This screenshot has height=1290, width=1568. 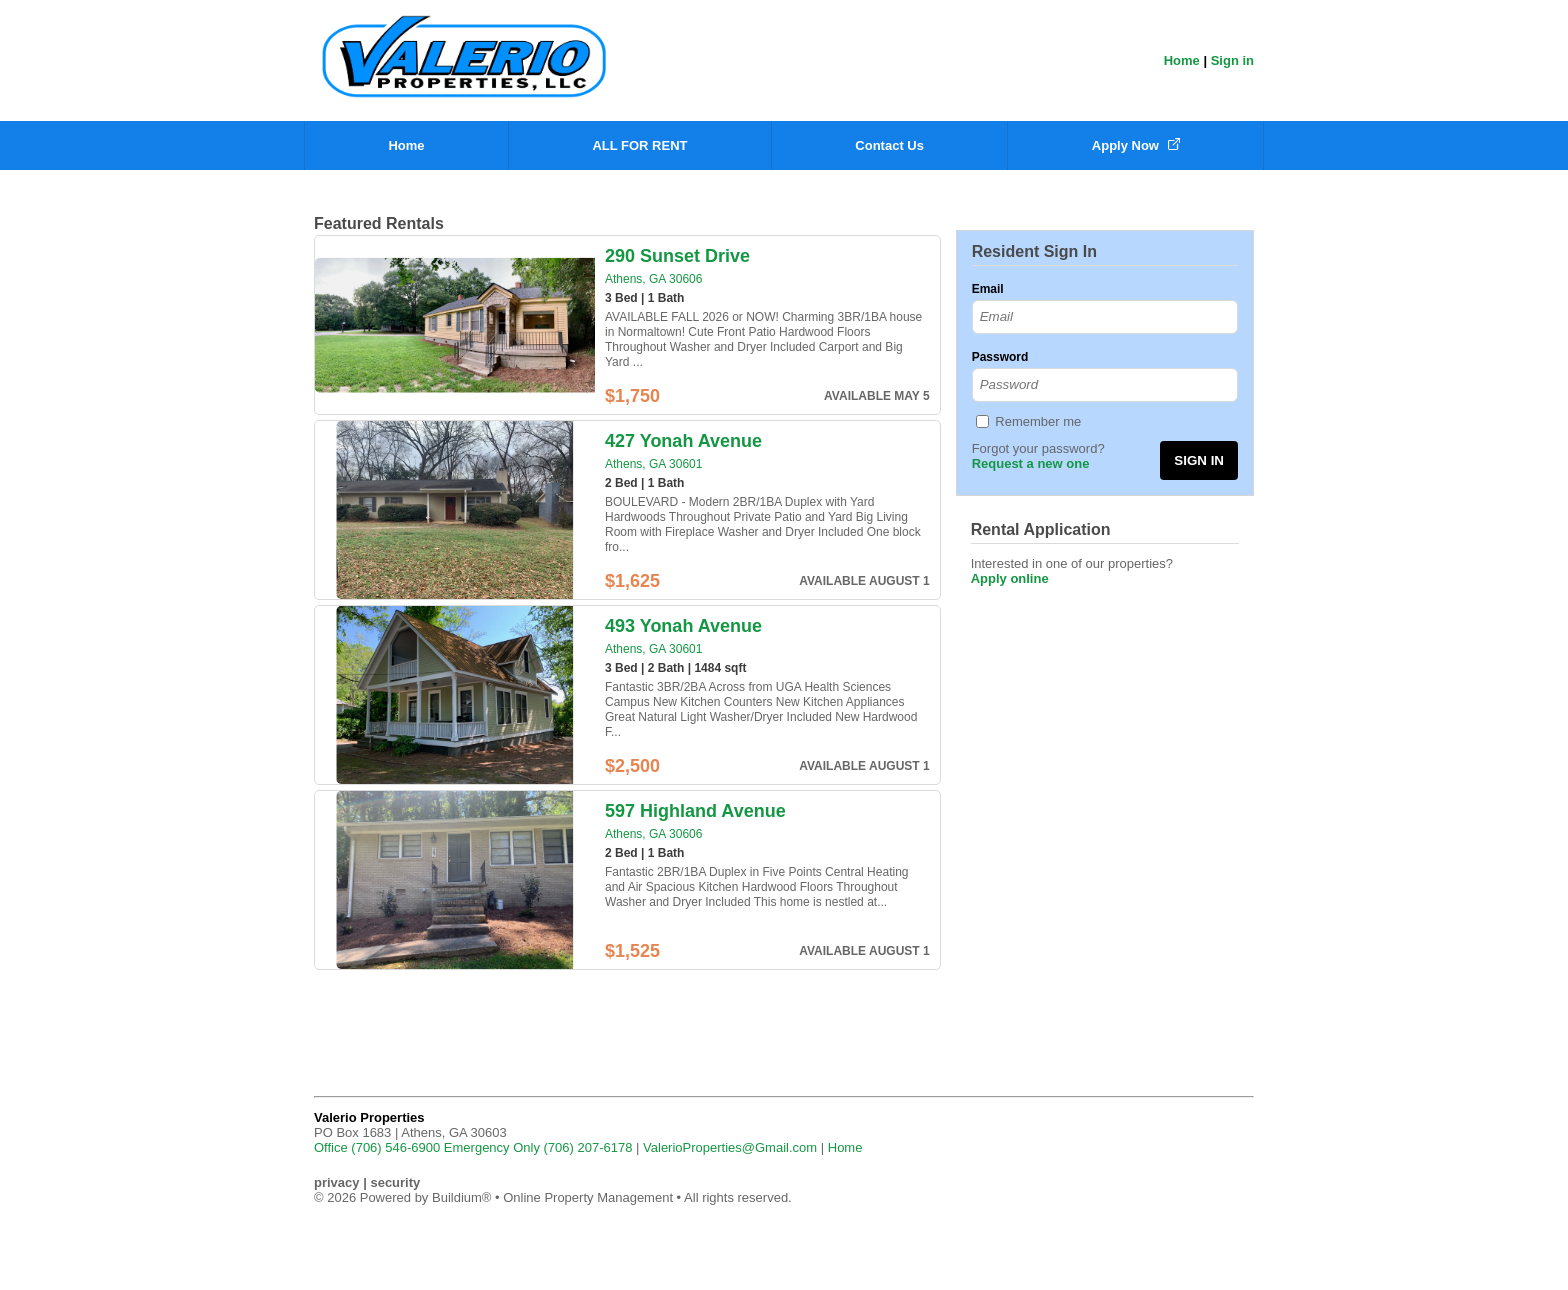 I want to click on Buildium®, so click(x=461, y=1197).